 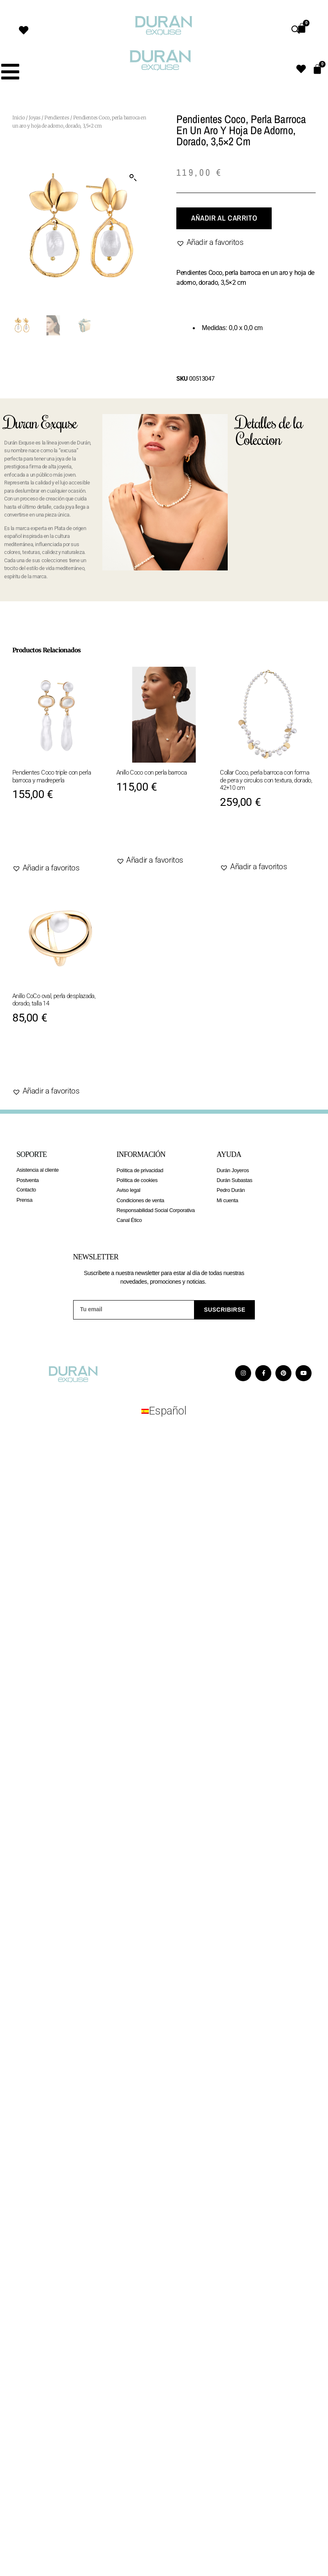 I want to click on Añadir al carrito [Añadir al carrito: “Pendientes Coco triple con perla barroca y madreperla”], so click(x=60, y=837).